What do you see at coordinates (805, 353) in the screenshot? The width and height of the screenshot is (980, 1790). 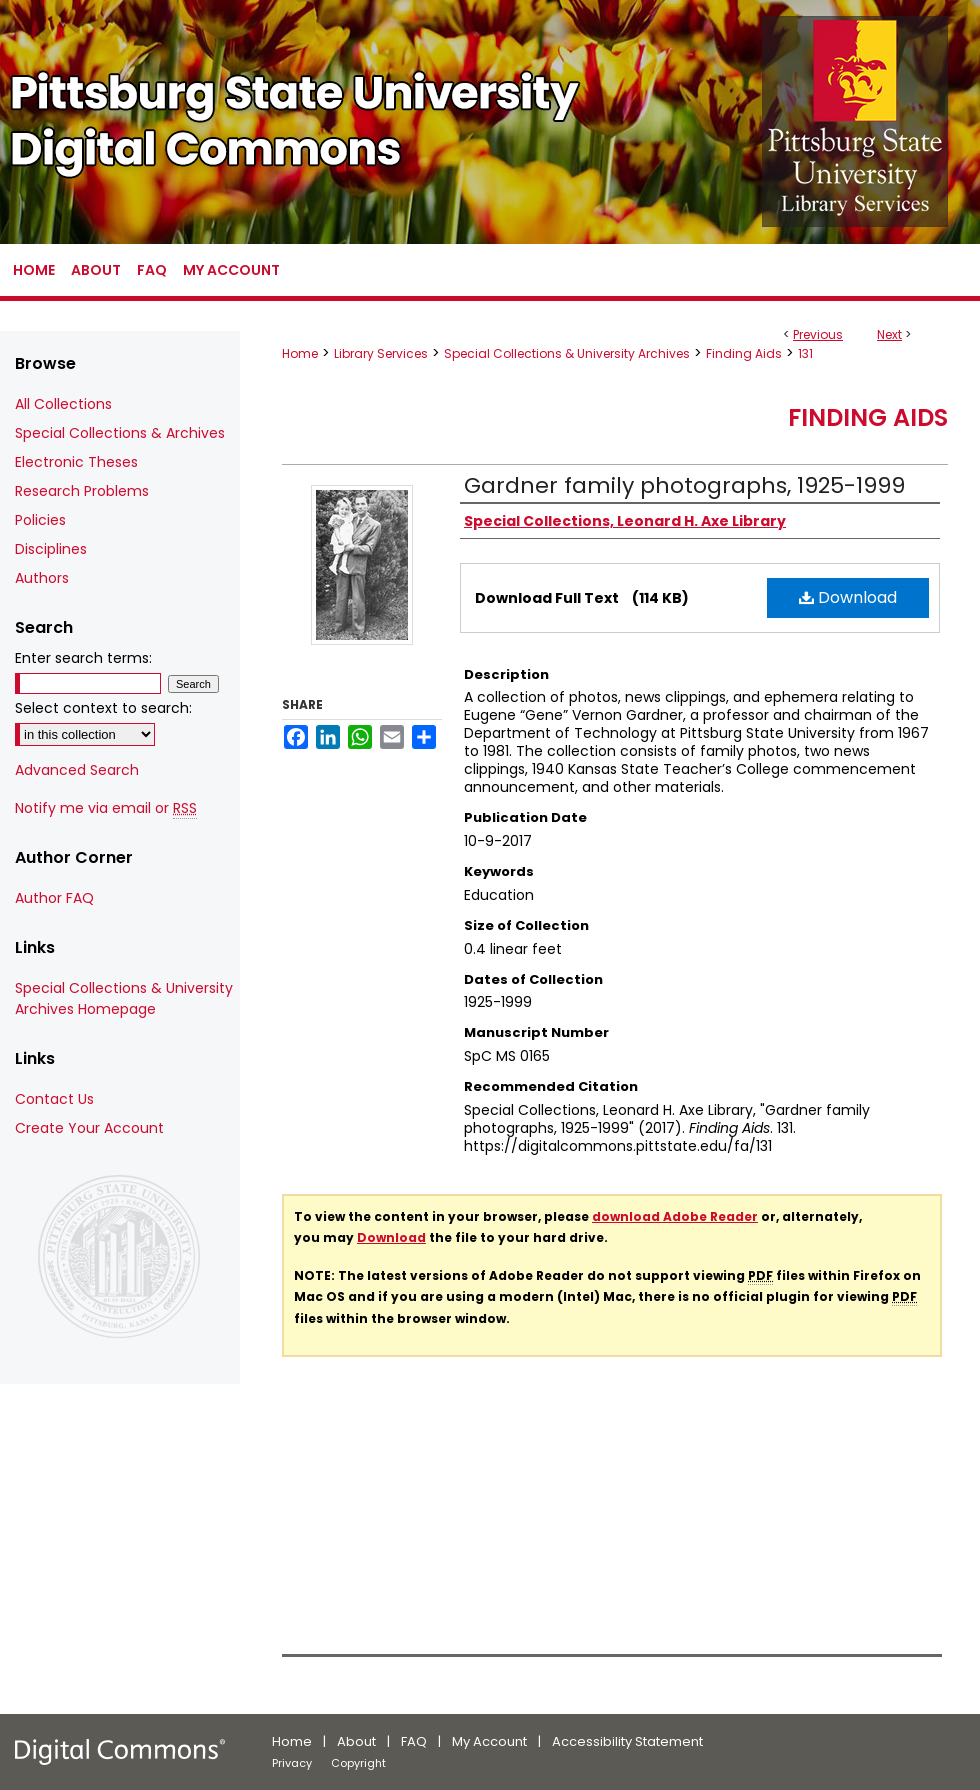 I see `131` at bounding box center [805, 353].